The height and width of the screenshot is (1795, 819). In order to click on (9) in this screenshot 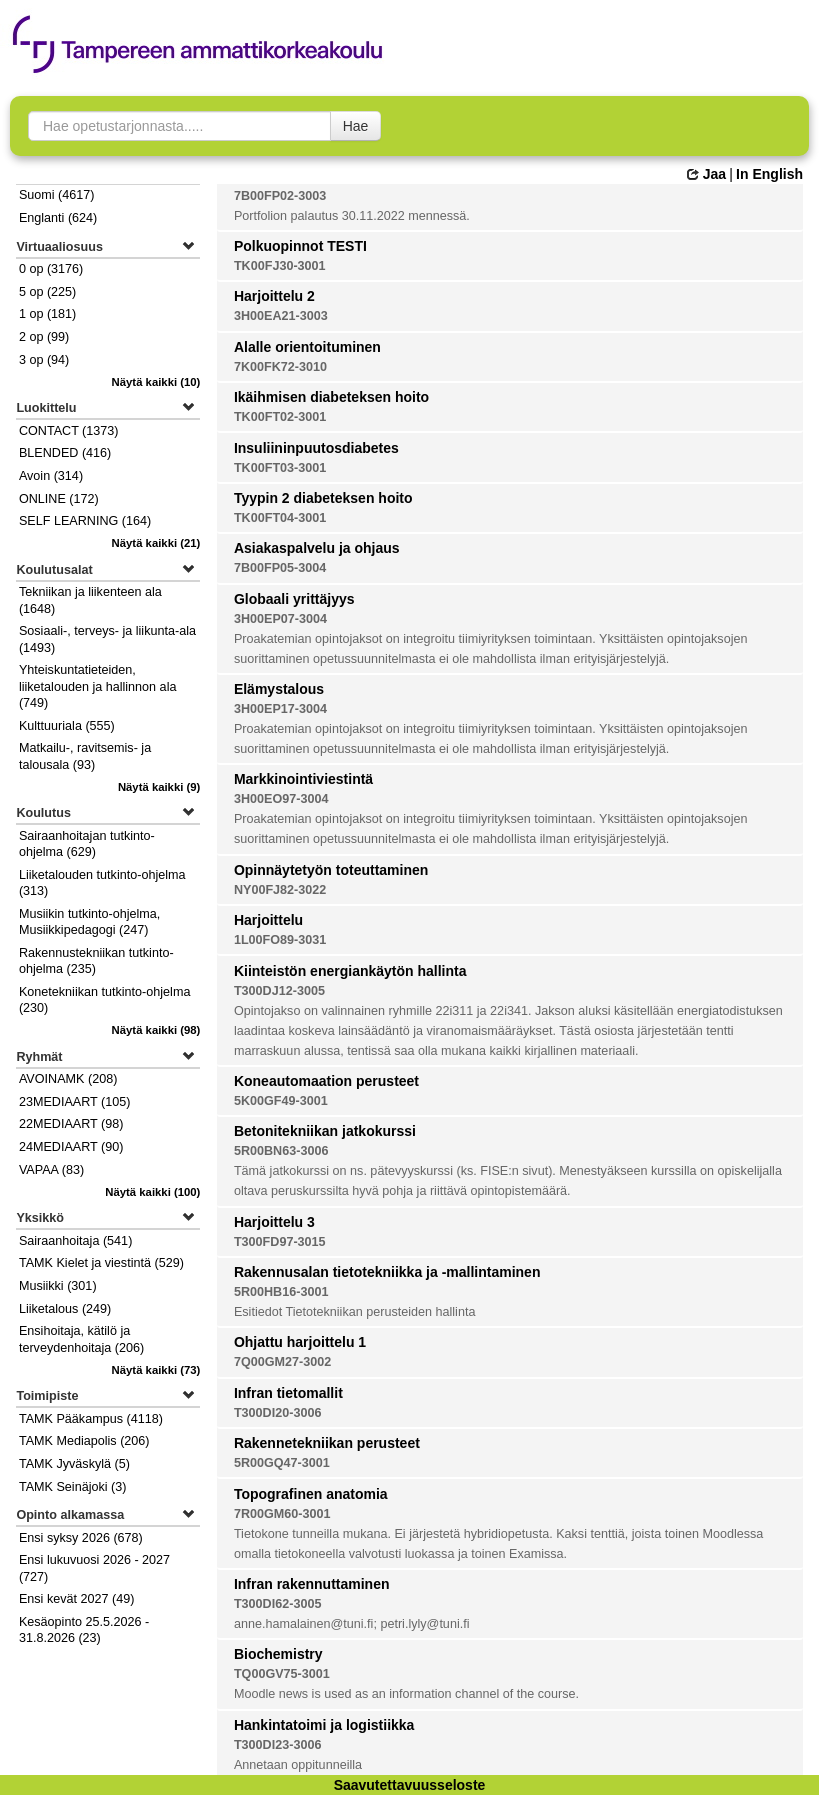, I will do `click(159, 787)`.